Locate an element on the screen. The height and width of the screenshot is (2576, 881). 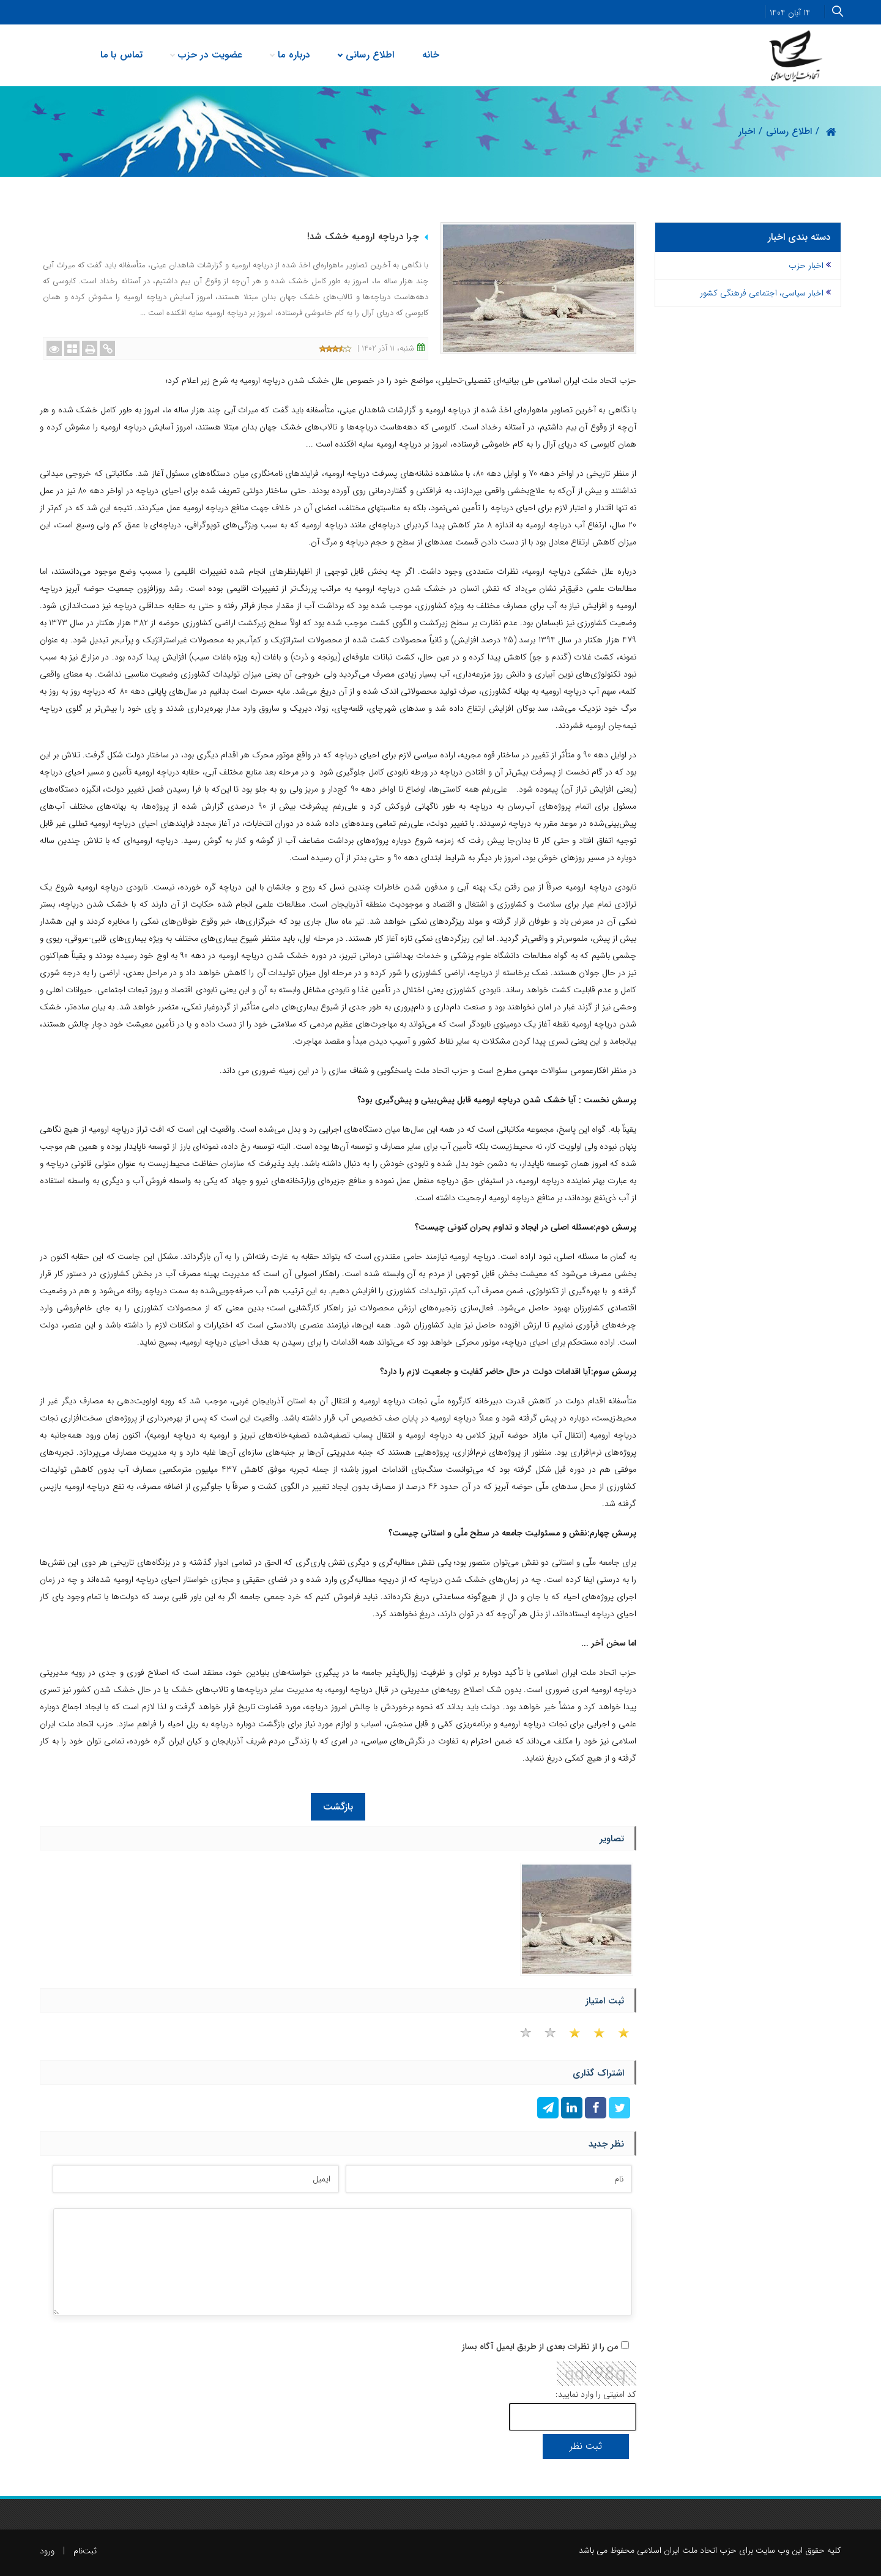
ثبت‌نام is located at coordinates (85, 2551).